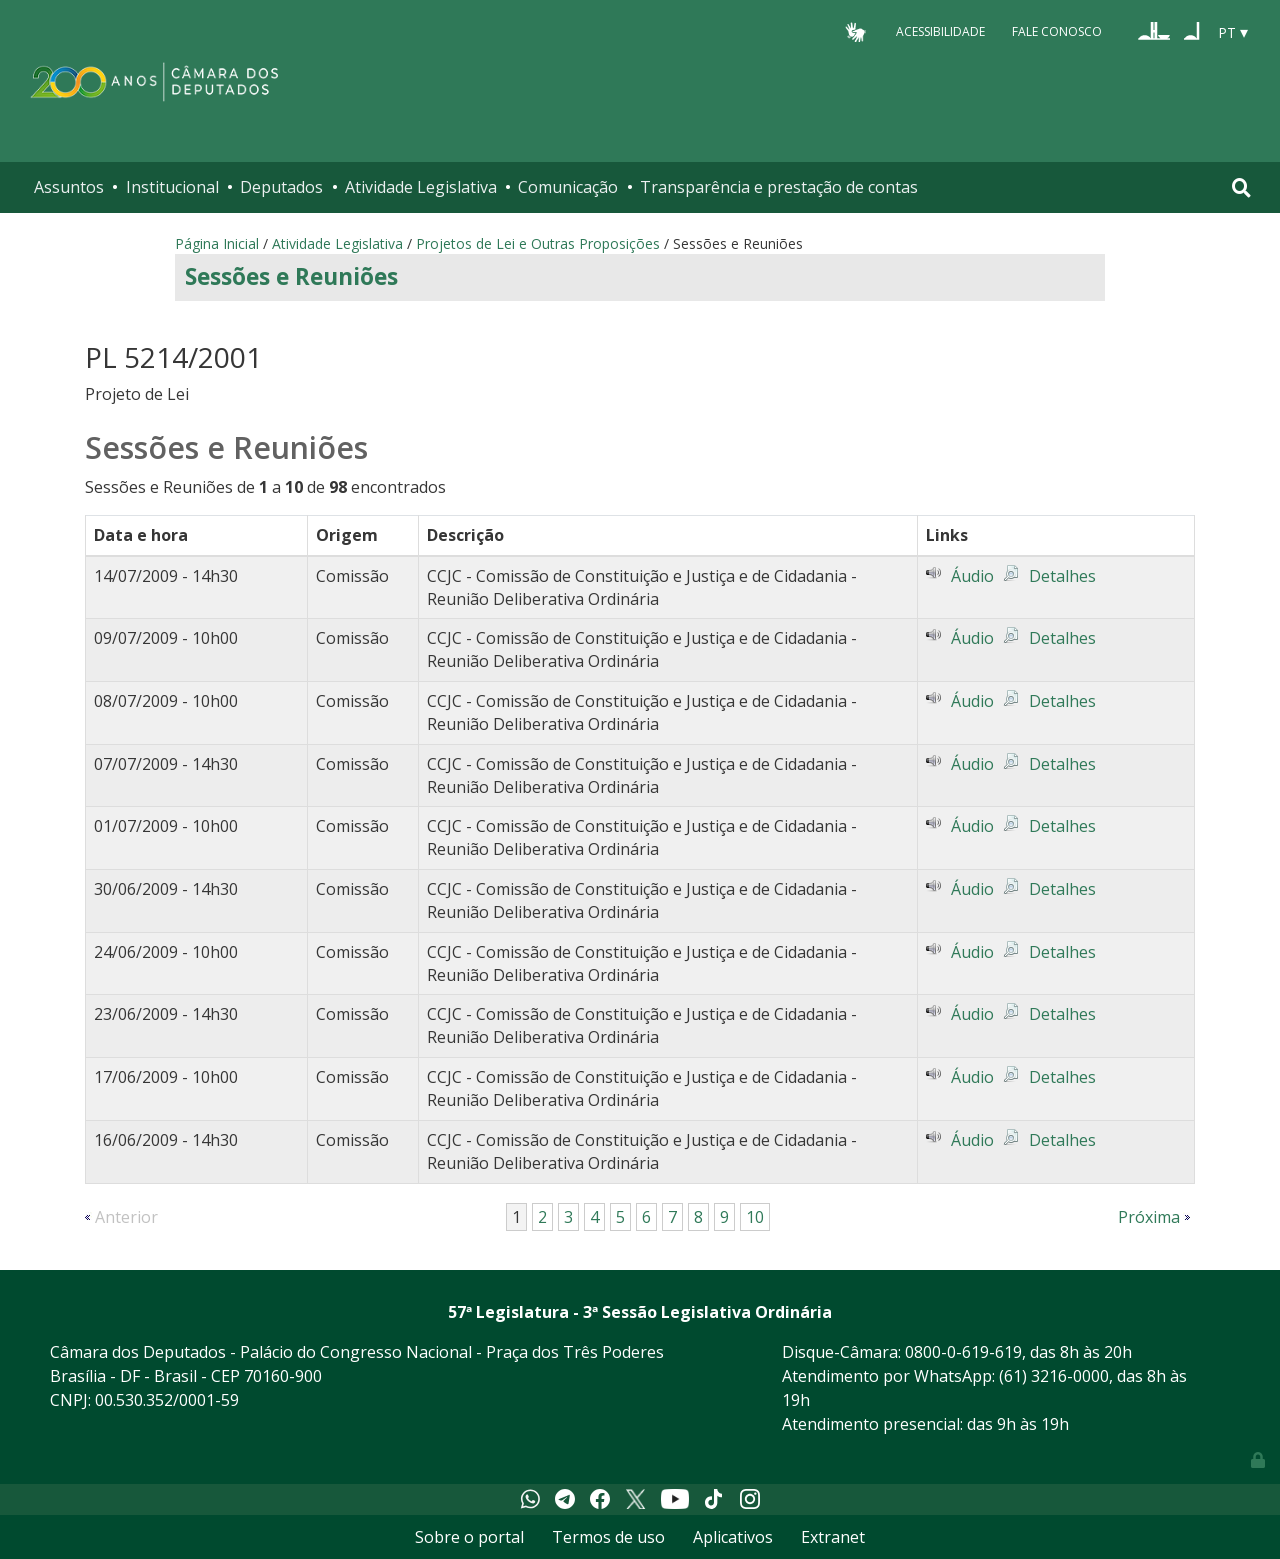  I want to click on Termos de uso, so click(608, 1537).